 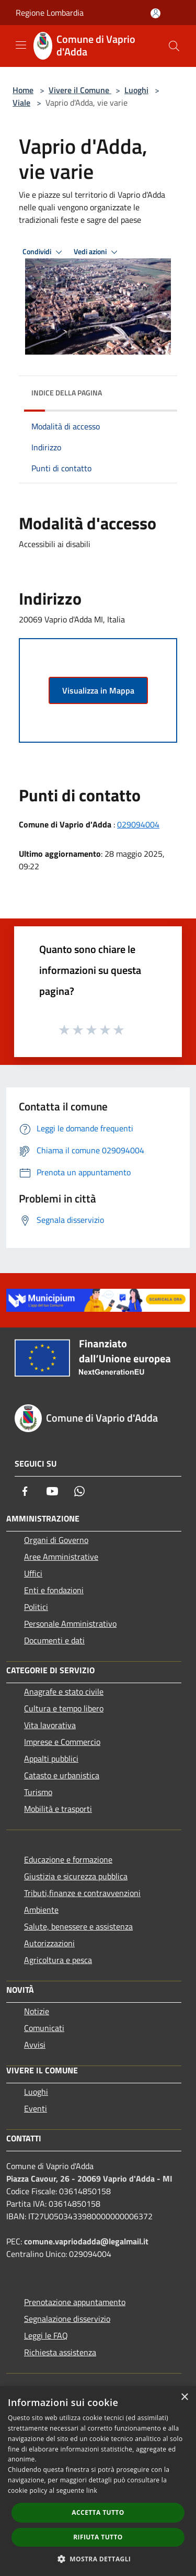 I want to click on Personale Amministrativo, so click(x=70, y=1623).